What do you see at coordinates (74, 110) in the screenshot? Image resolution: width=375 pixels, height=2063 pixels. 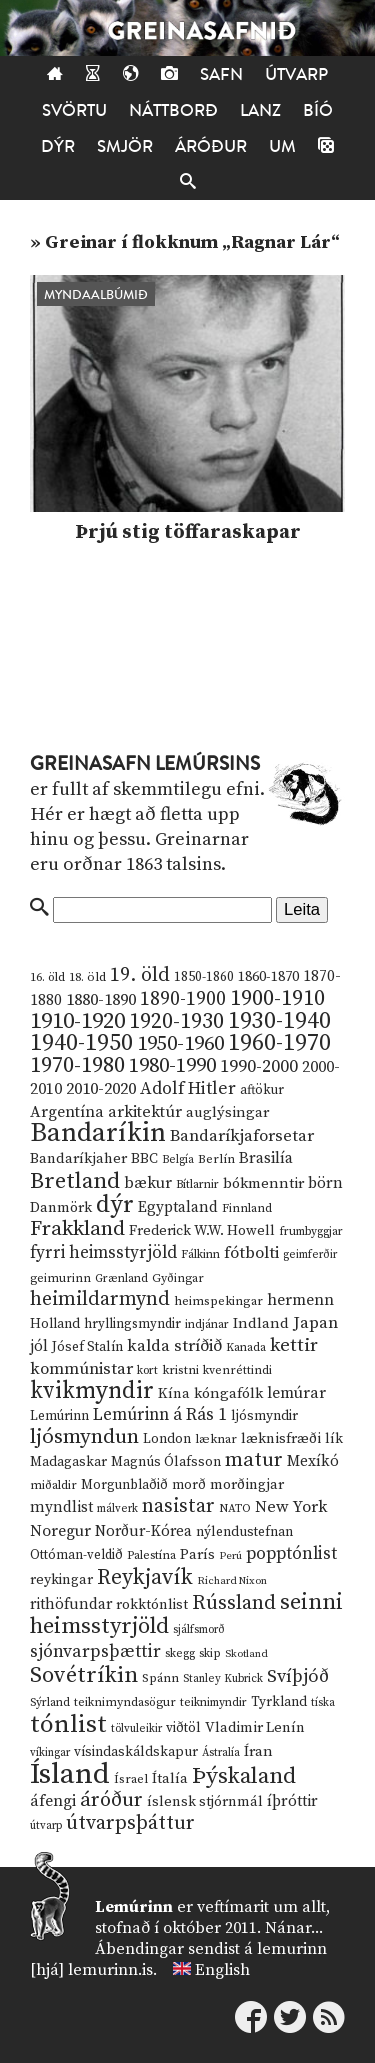 I see `Svörtu` at bounding box center [74, 110].